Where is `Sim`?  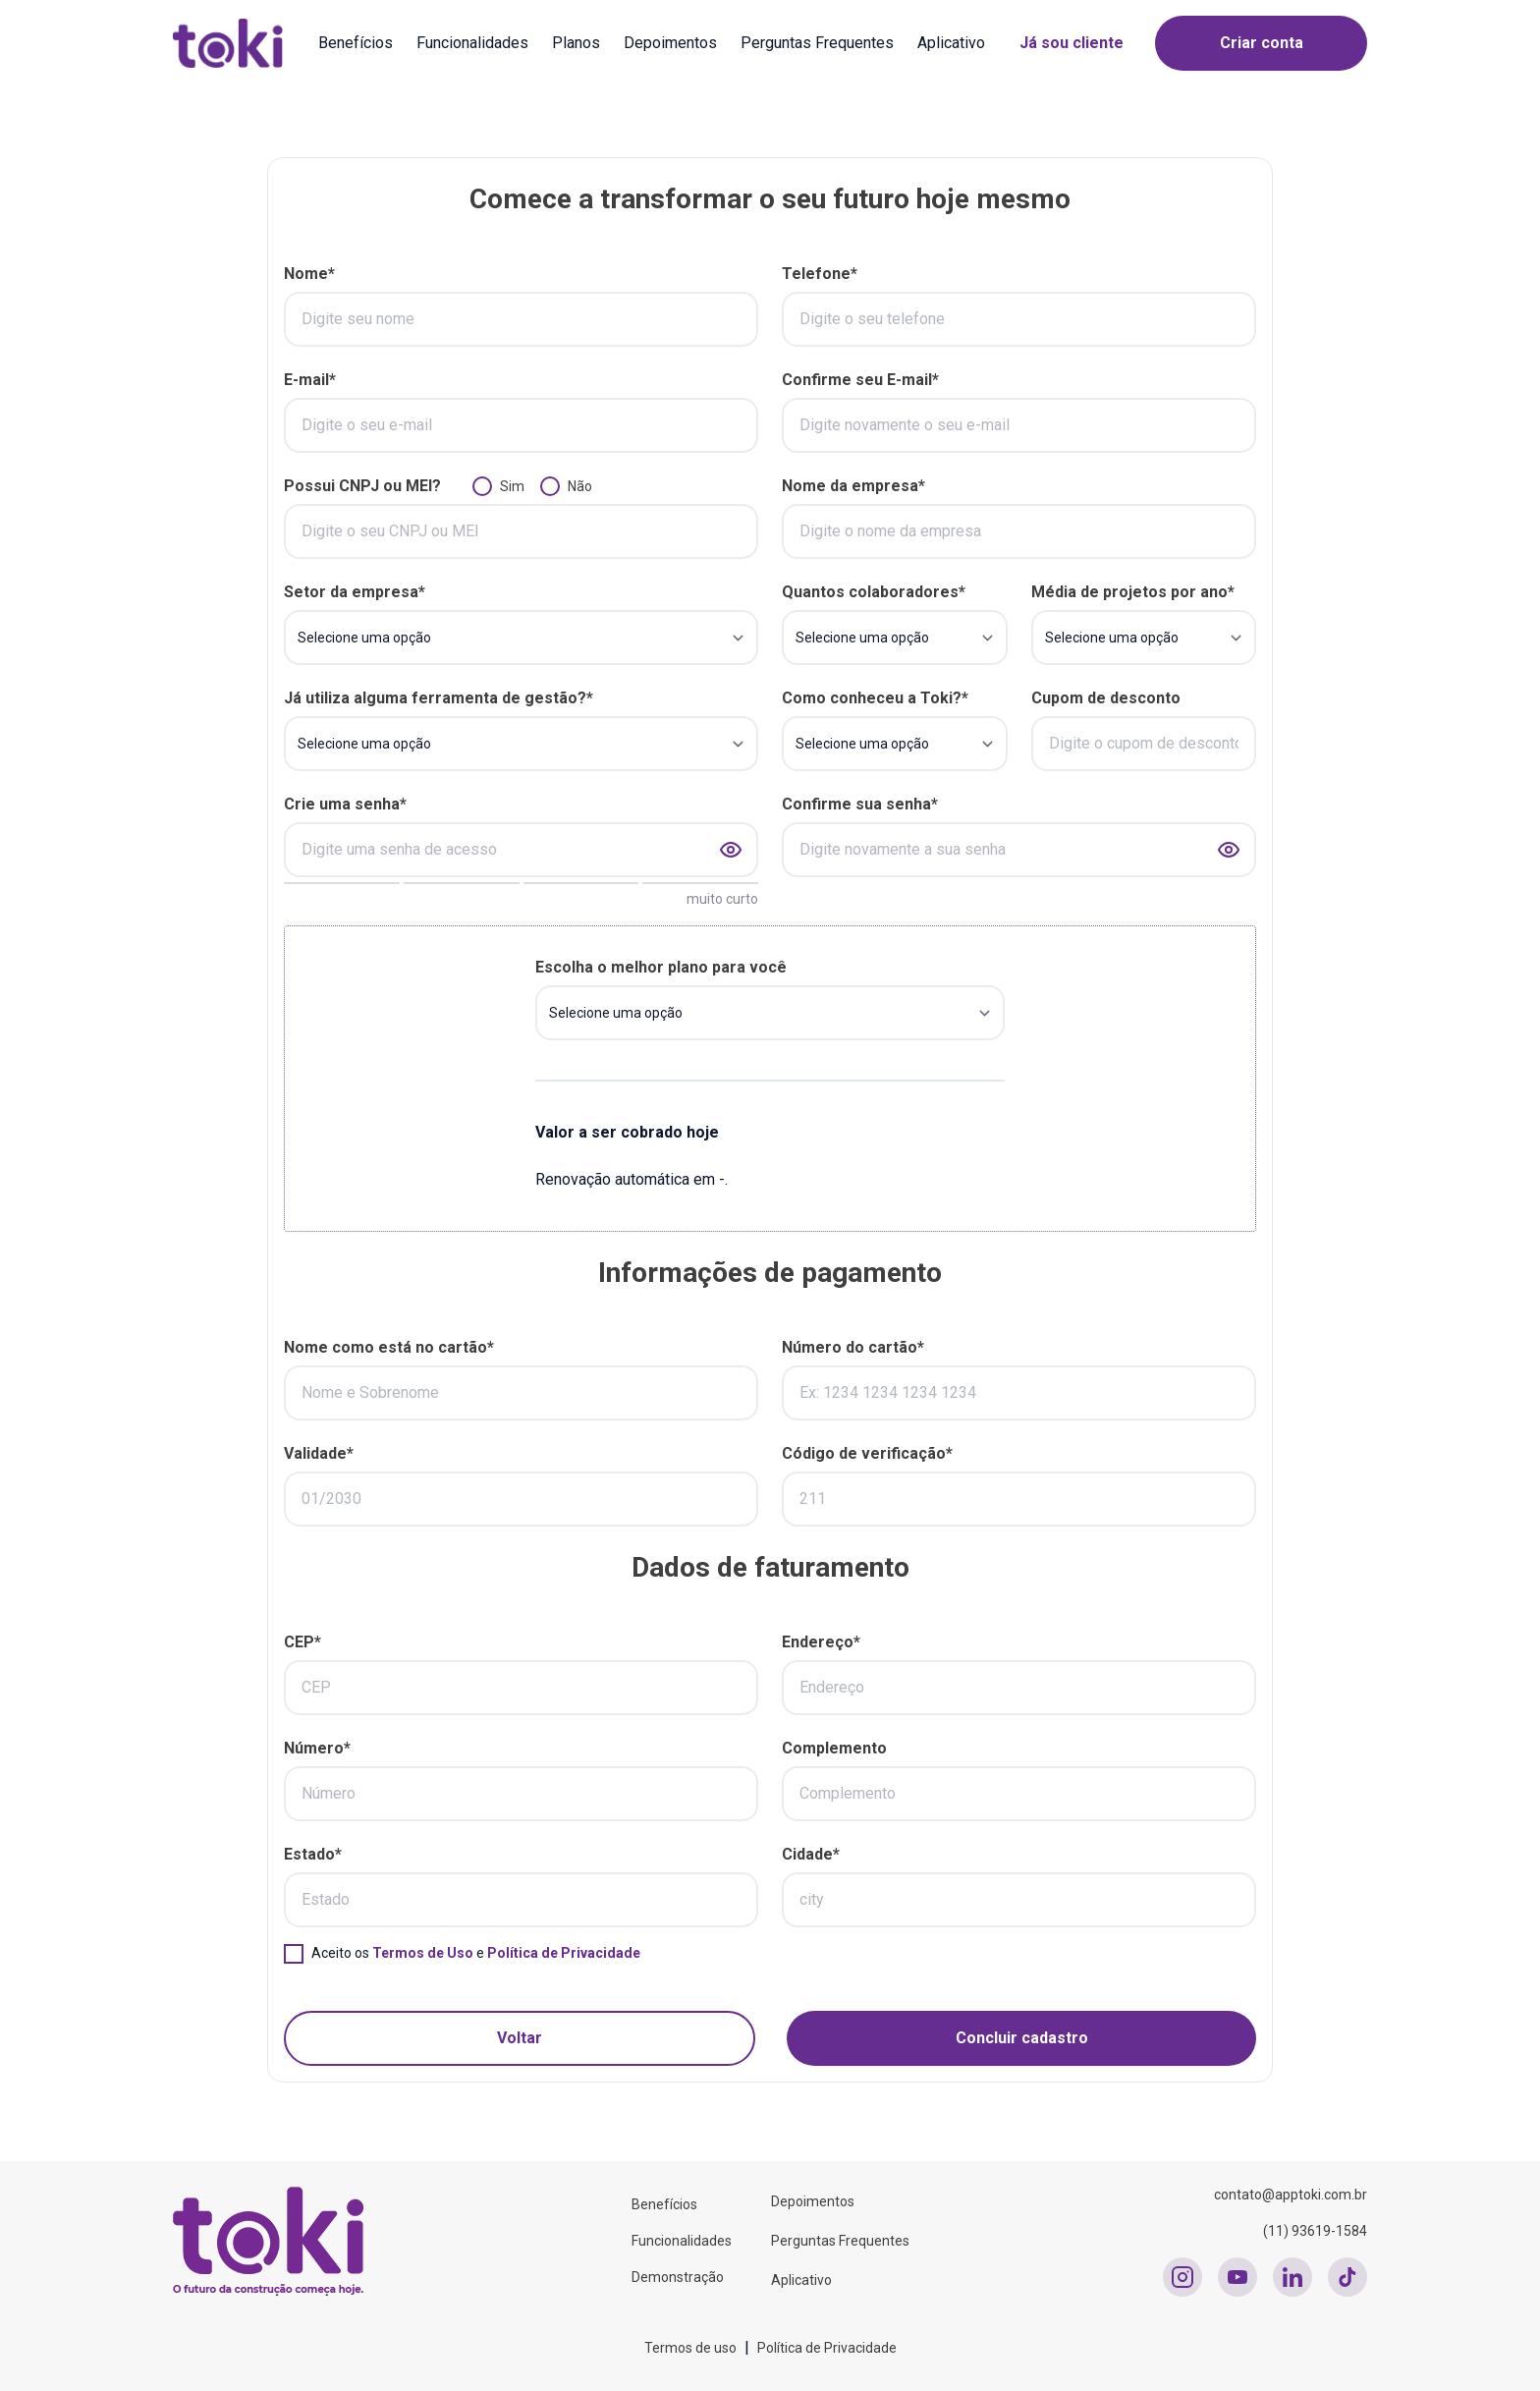 Sim is located at coordinates (512, 486).